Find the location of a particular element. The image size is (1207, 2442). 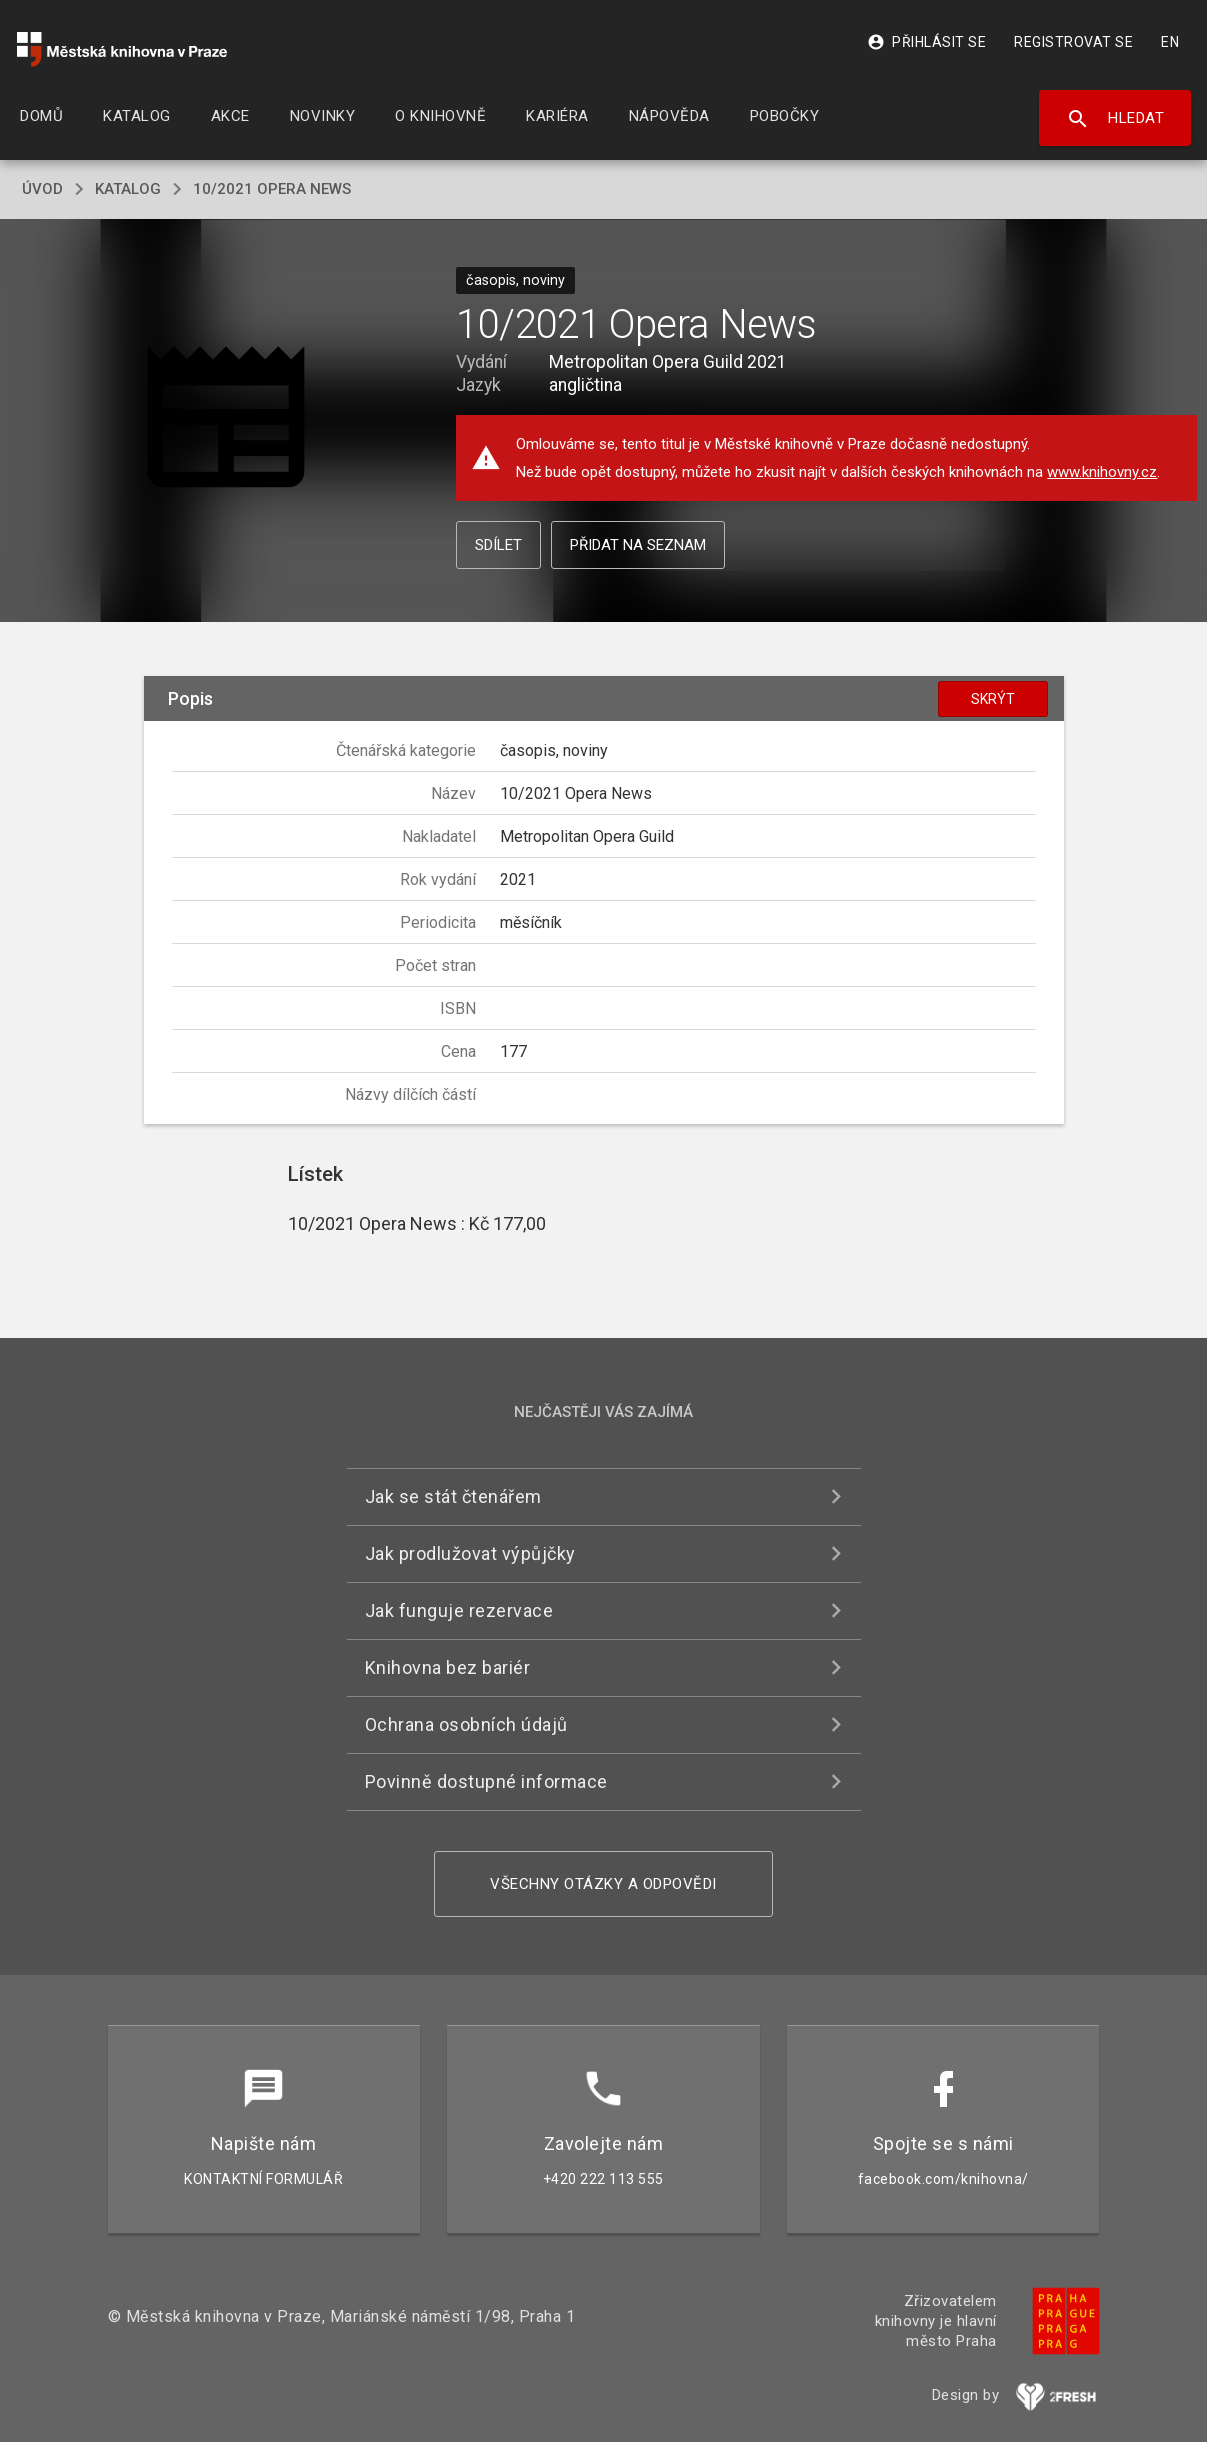

Sdílet is located at coordinates (498, 545).